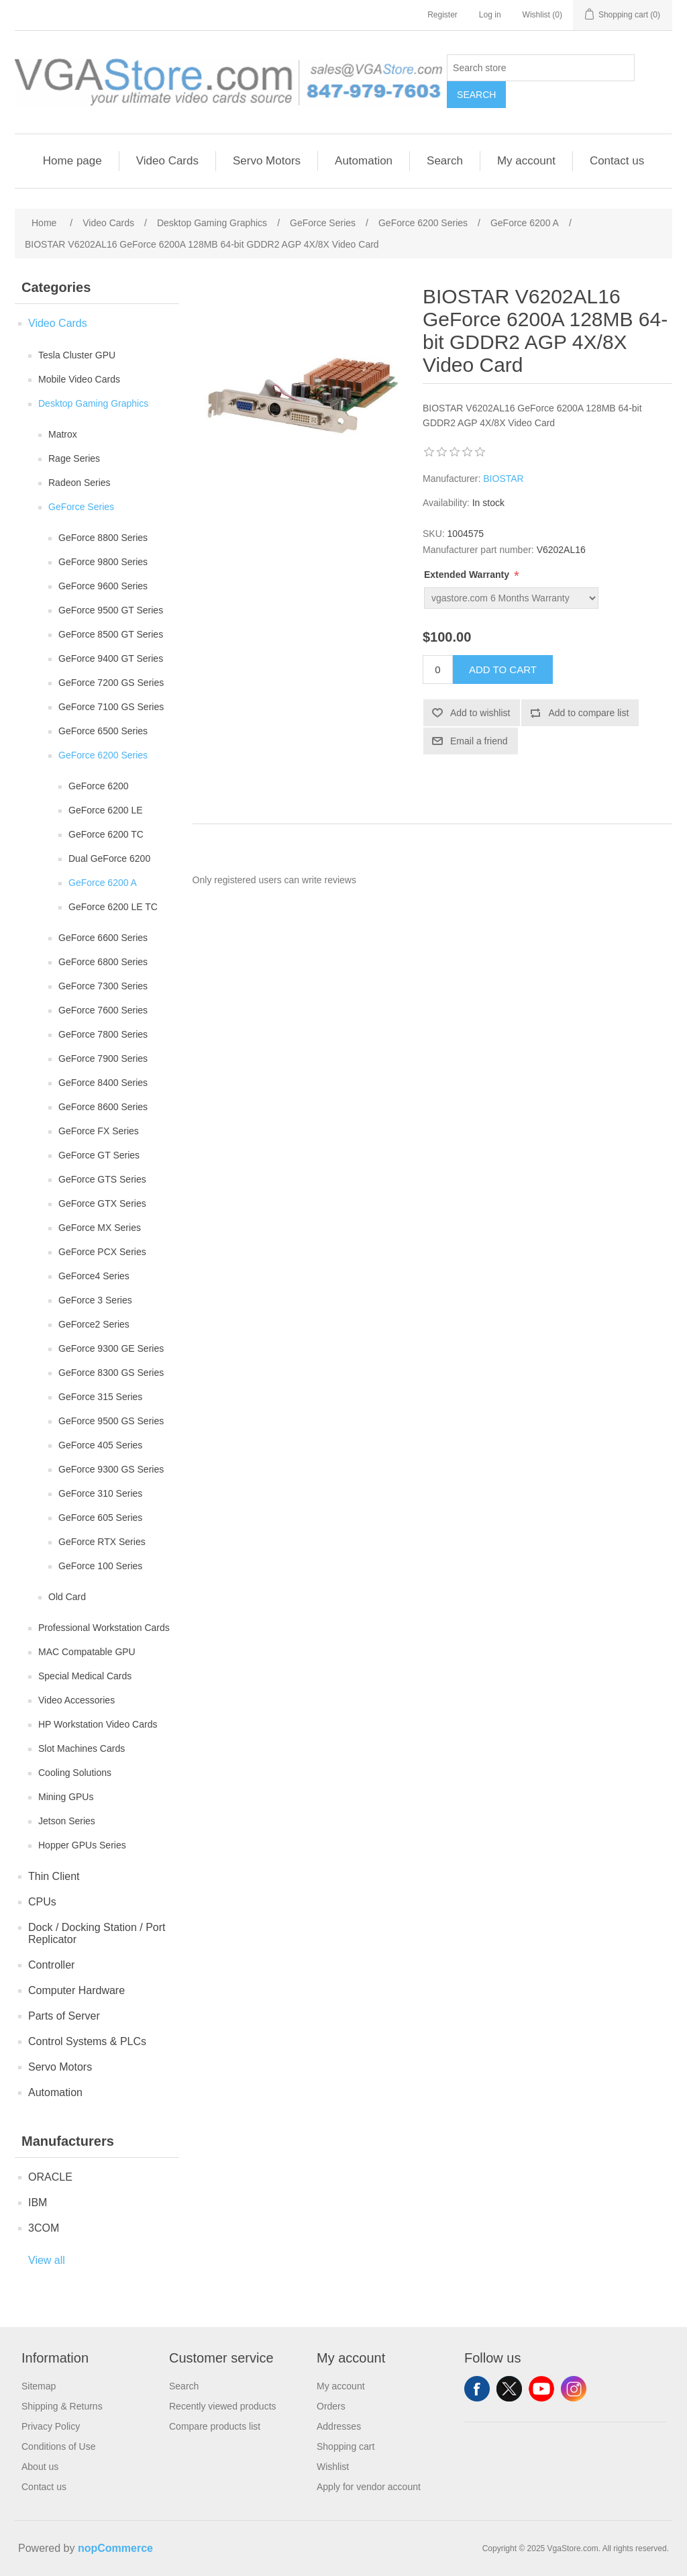  I want to click on Dock / Docking Station / Port Replicator, so click(97, 1933).